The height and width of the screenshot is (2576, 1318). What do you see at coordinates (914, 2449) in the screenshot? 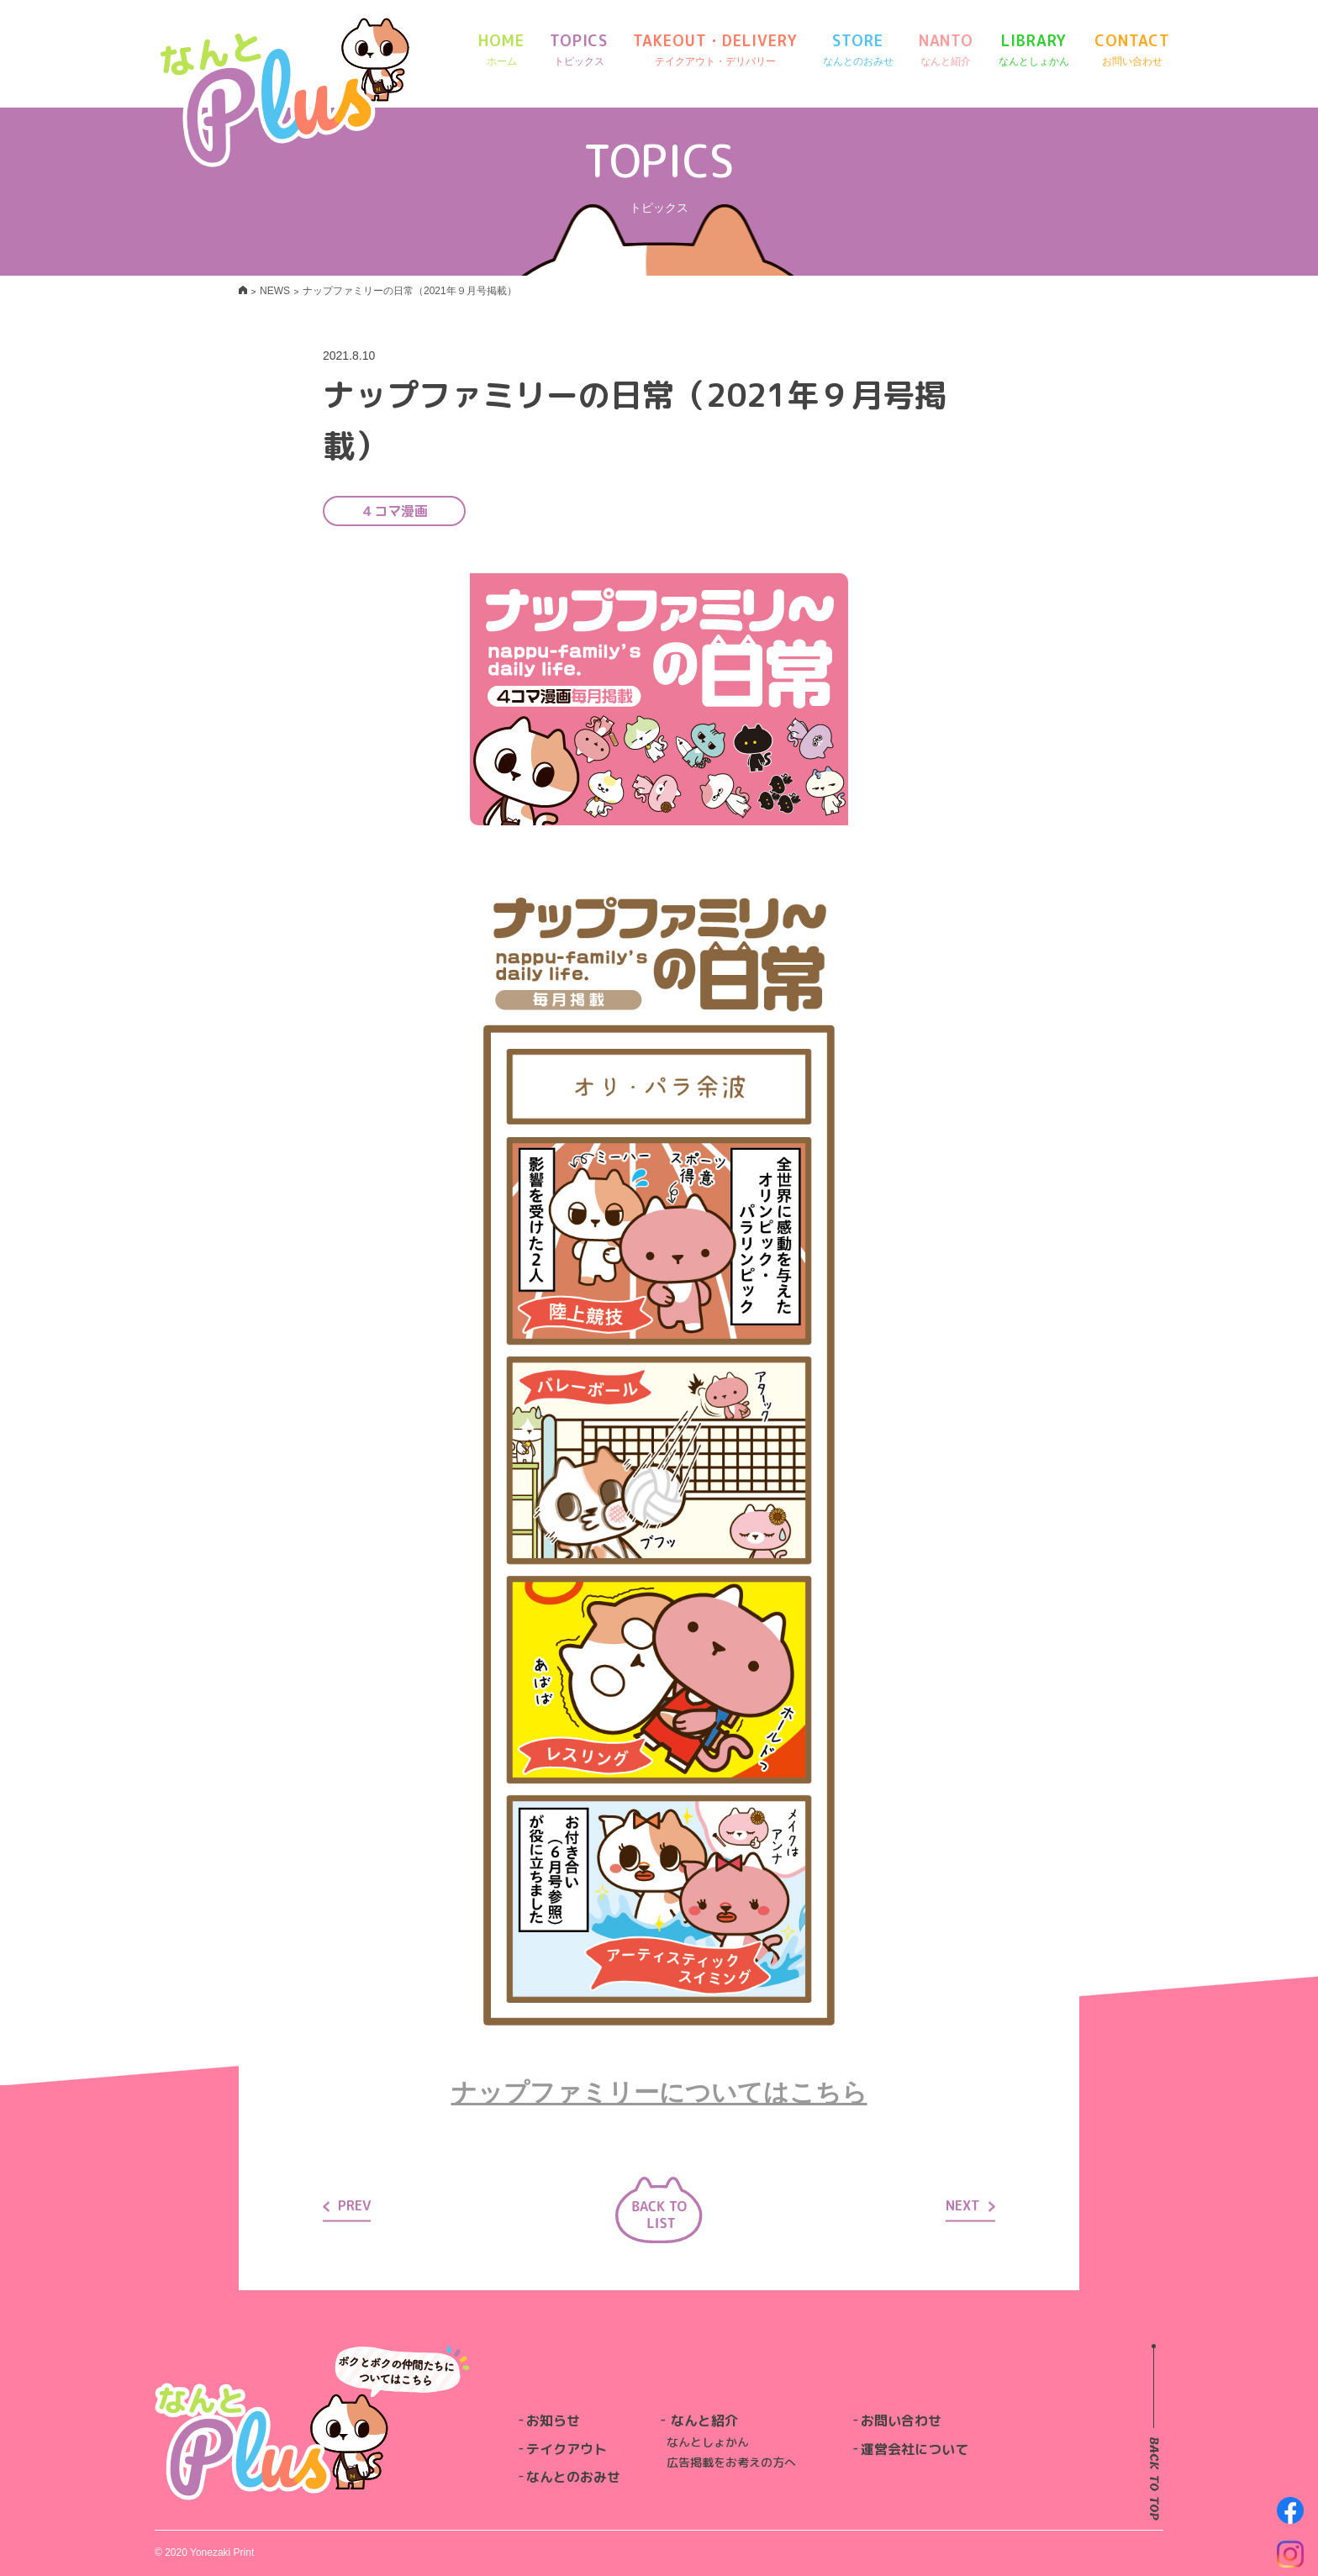
I see `運営会社について` at bounding box center [914, 2449].